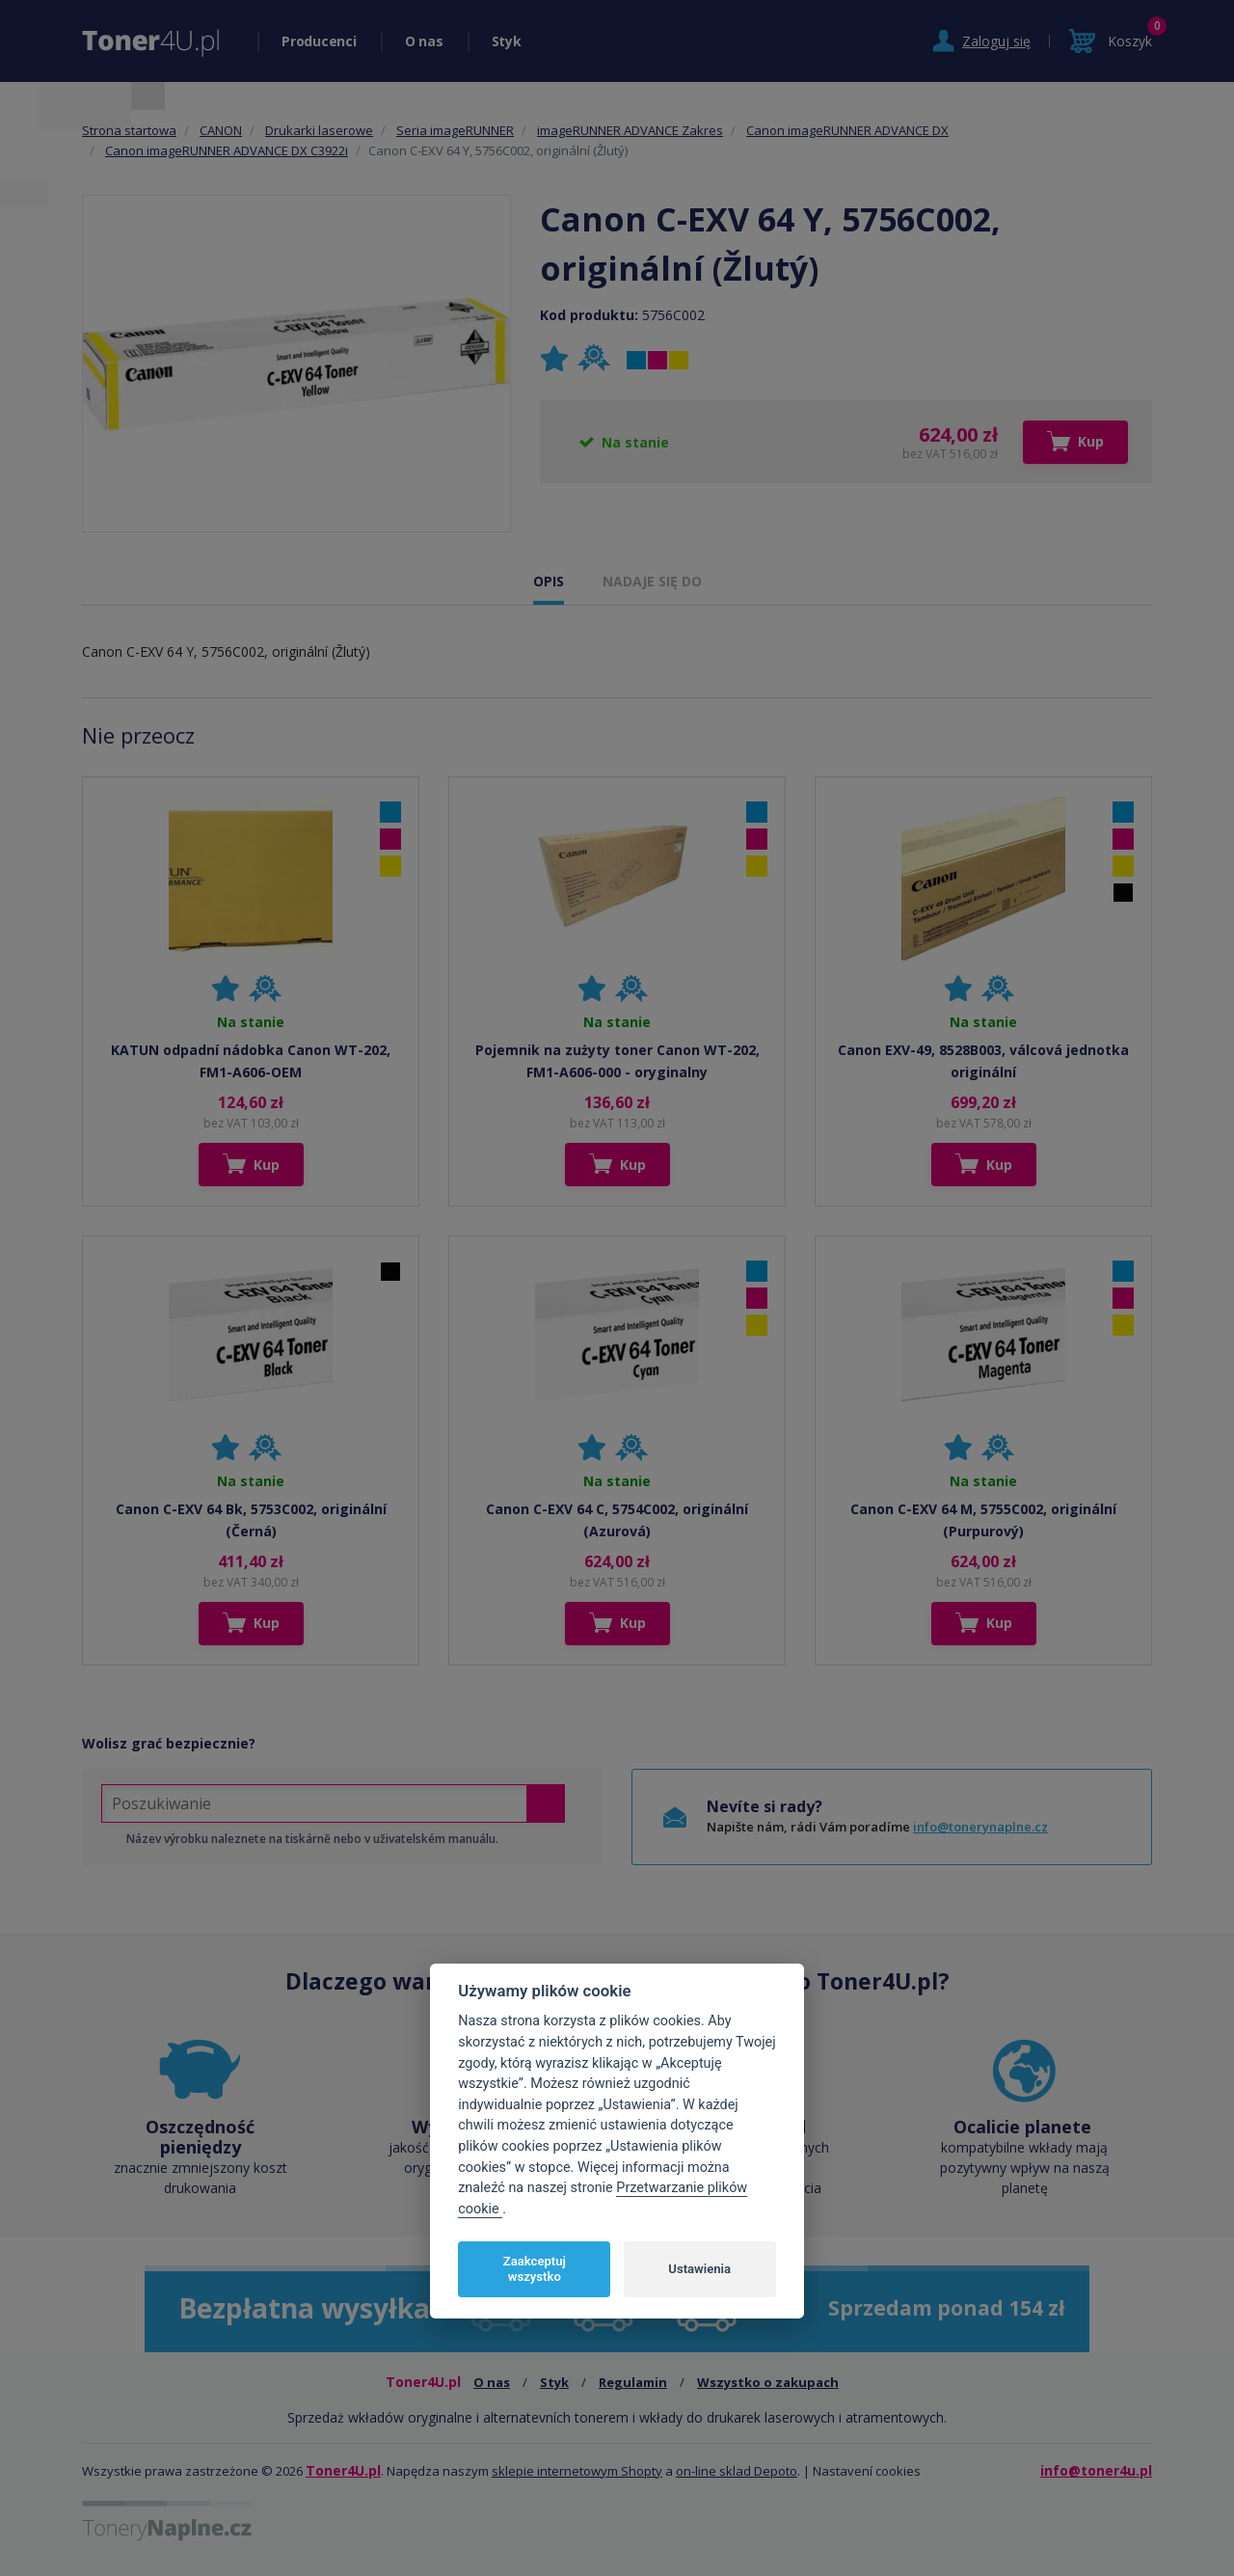 Image resolution: width=1234 pixels, height=2576 pixels. Describe the element at coordinates (455, 130) in the screenshot. I see `Seria imageRUNNER` at that location.